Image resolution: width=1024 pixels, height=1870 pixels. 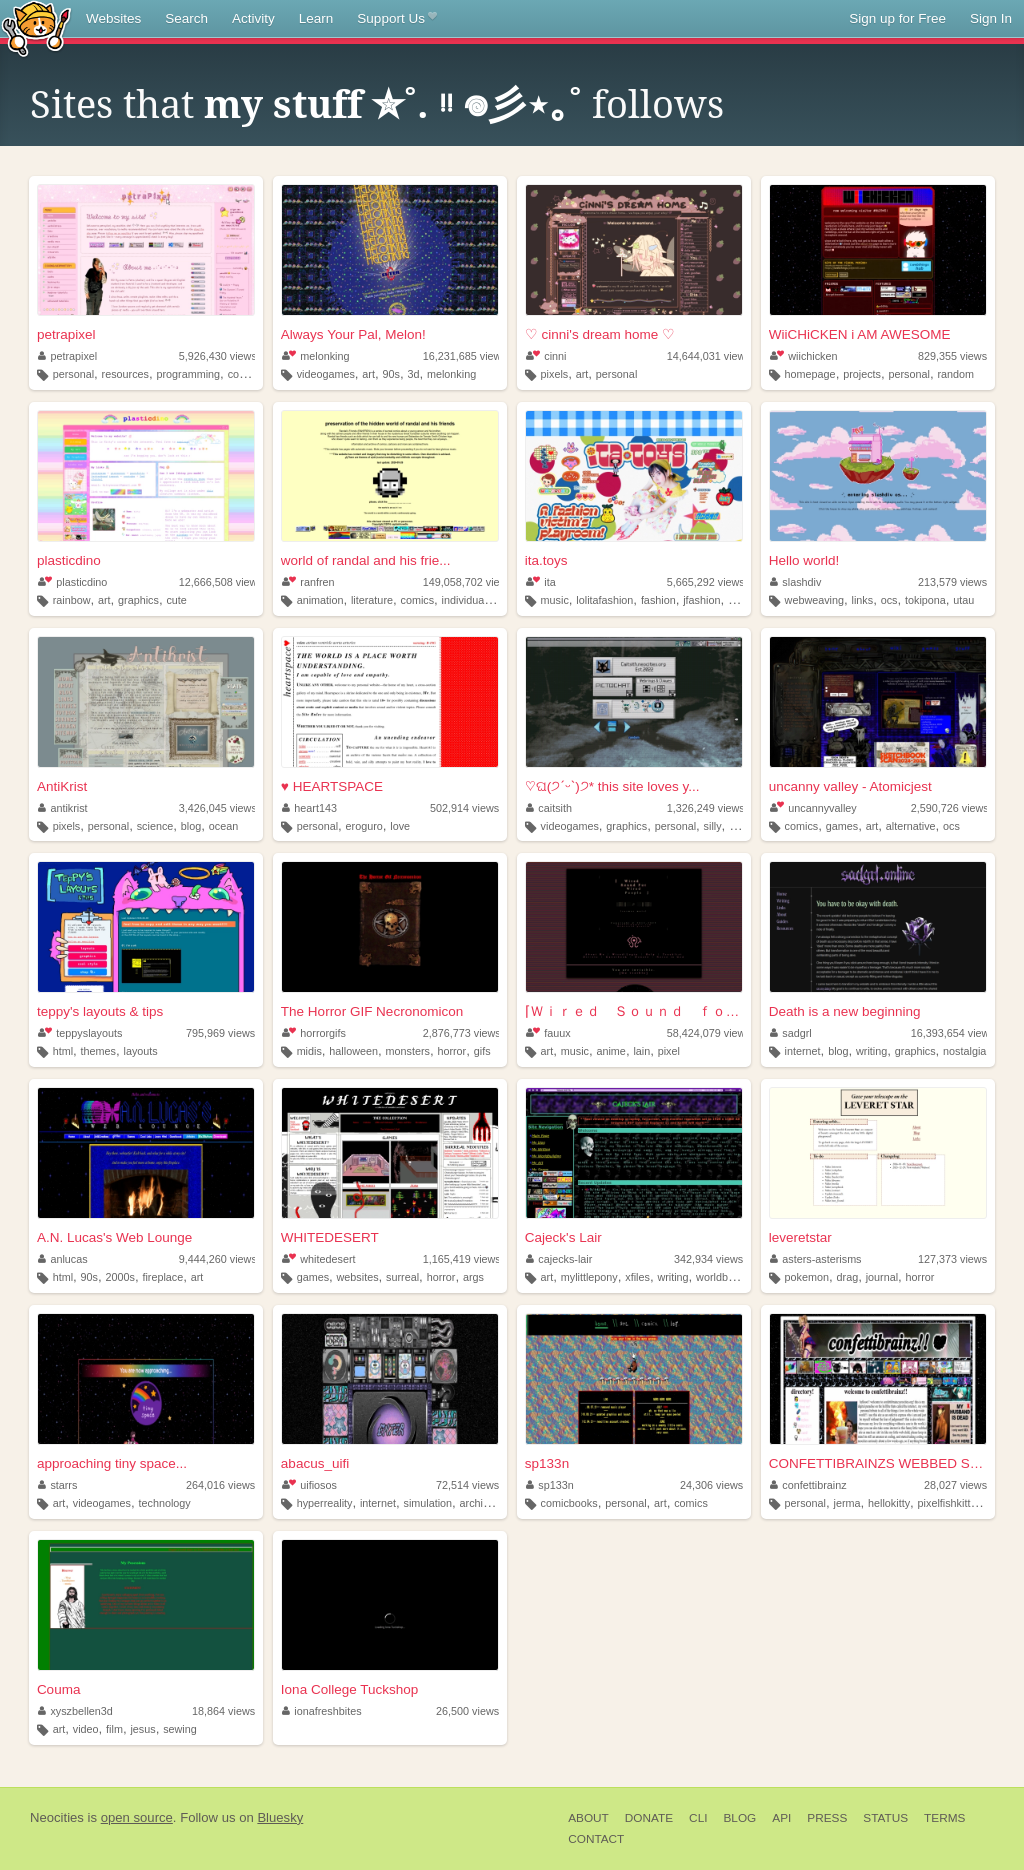 I want to click on wiichicken, so click(x=804, y=356).